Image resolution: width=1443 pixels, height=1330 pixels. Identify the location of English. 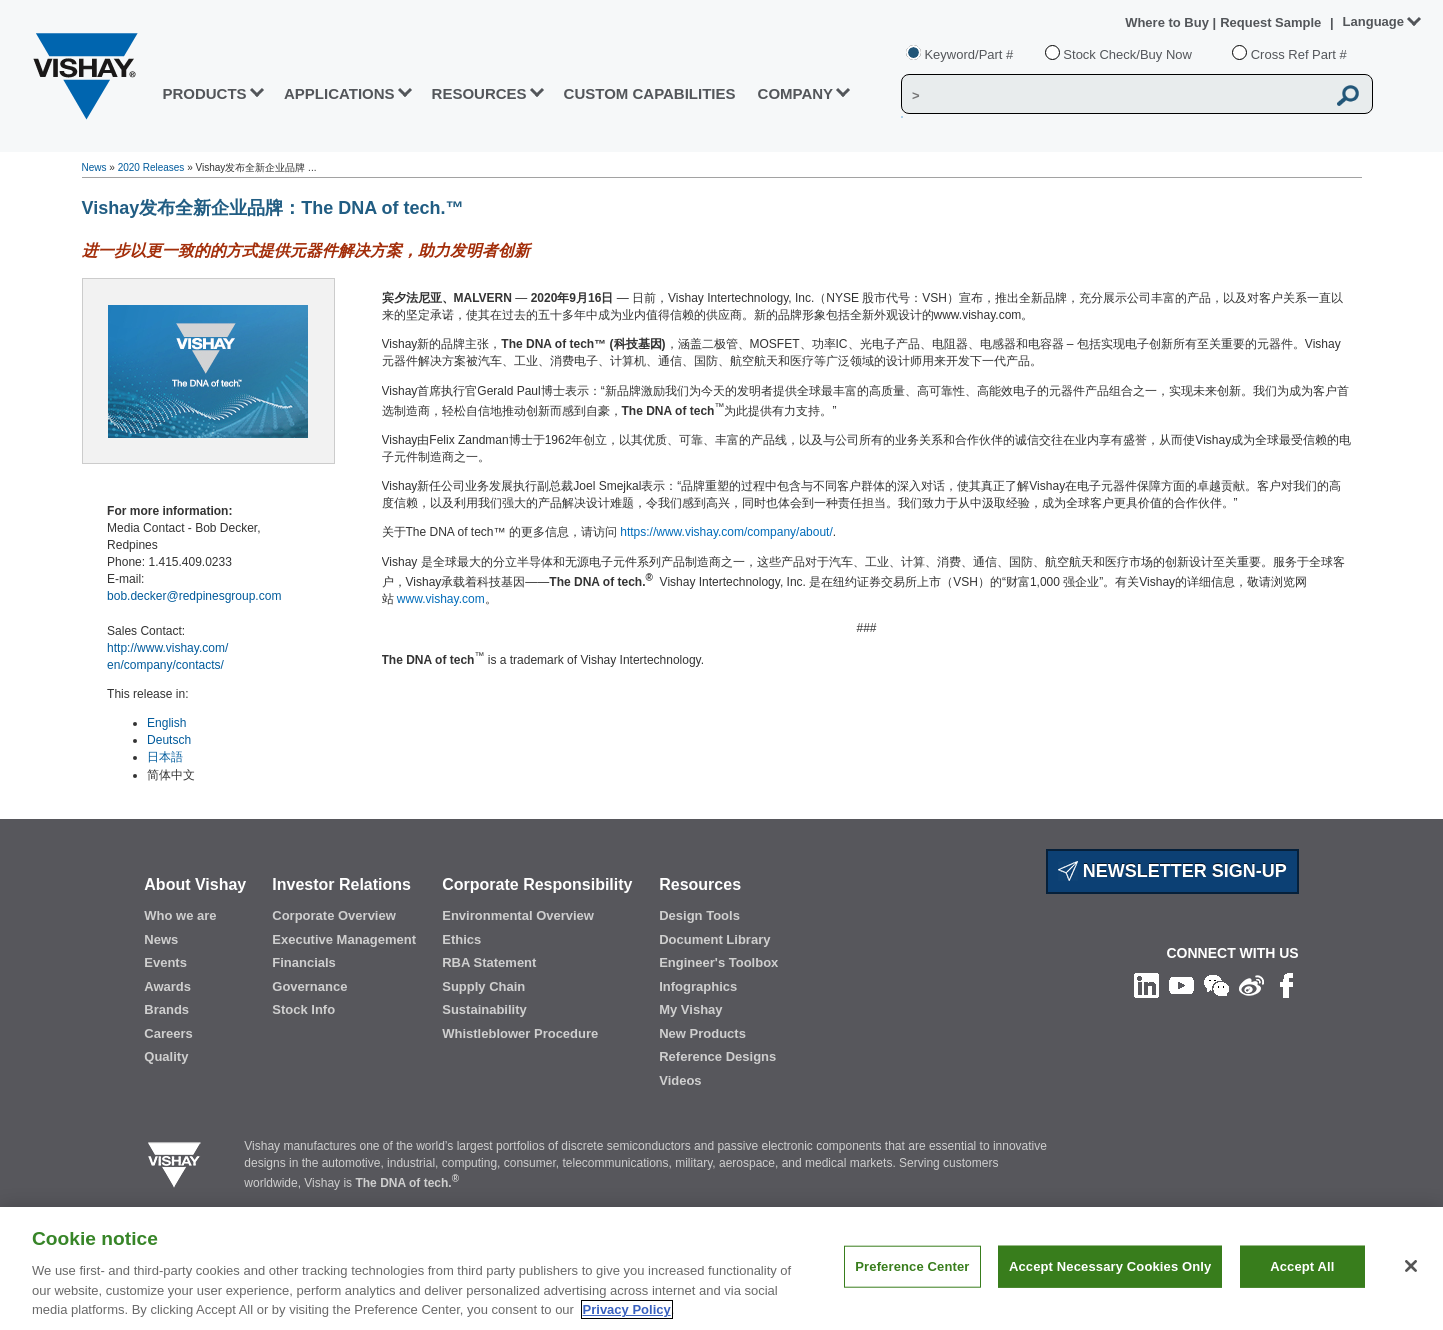
(166, 723).